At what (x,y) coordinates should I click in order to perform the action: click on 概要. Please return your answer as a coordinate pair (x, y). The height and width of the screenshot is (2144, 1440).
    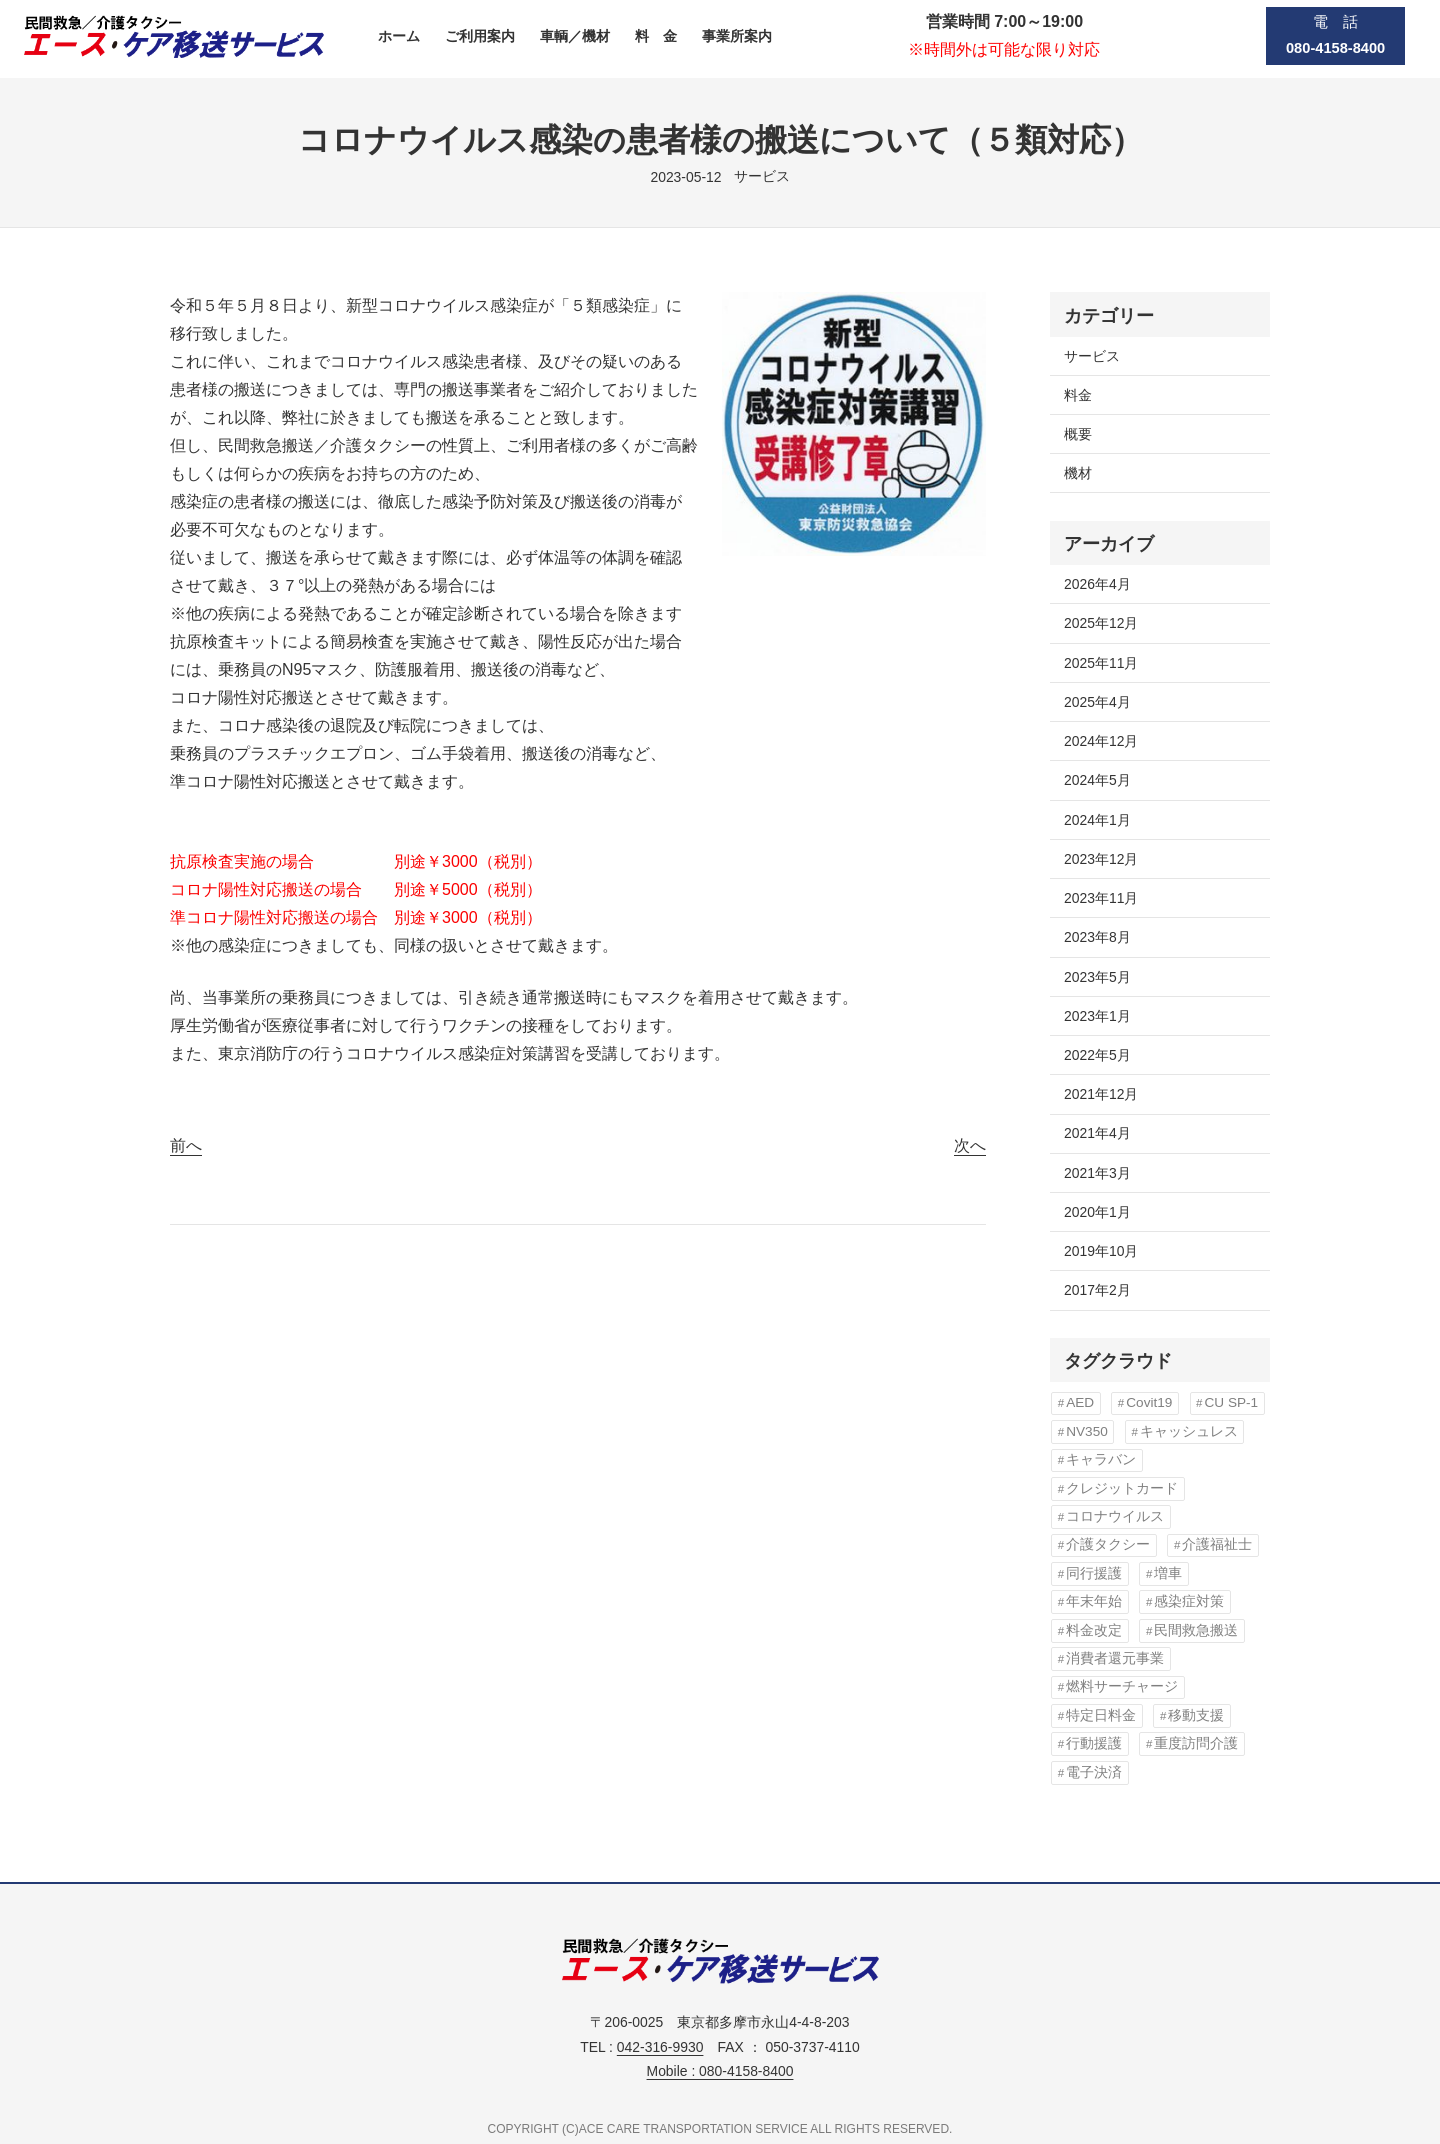
    Looking at the image, I should click on (1078, 434).